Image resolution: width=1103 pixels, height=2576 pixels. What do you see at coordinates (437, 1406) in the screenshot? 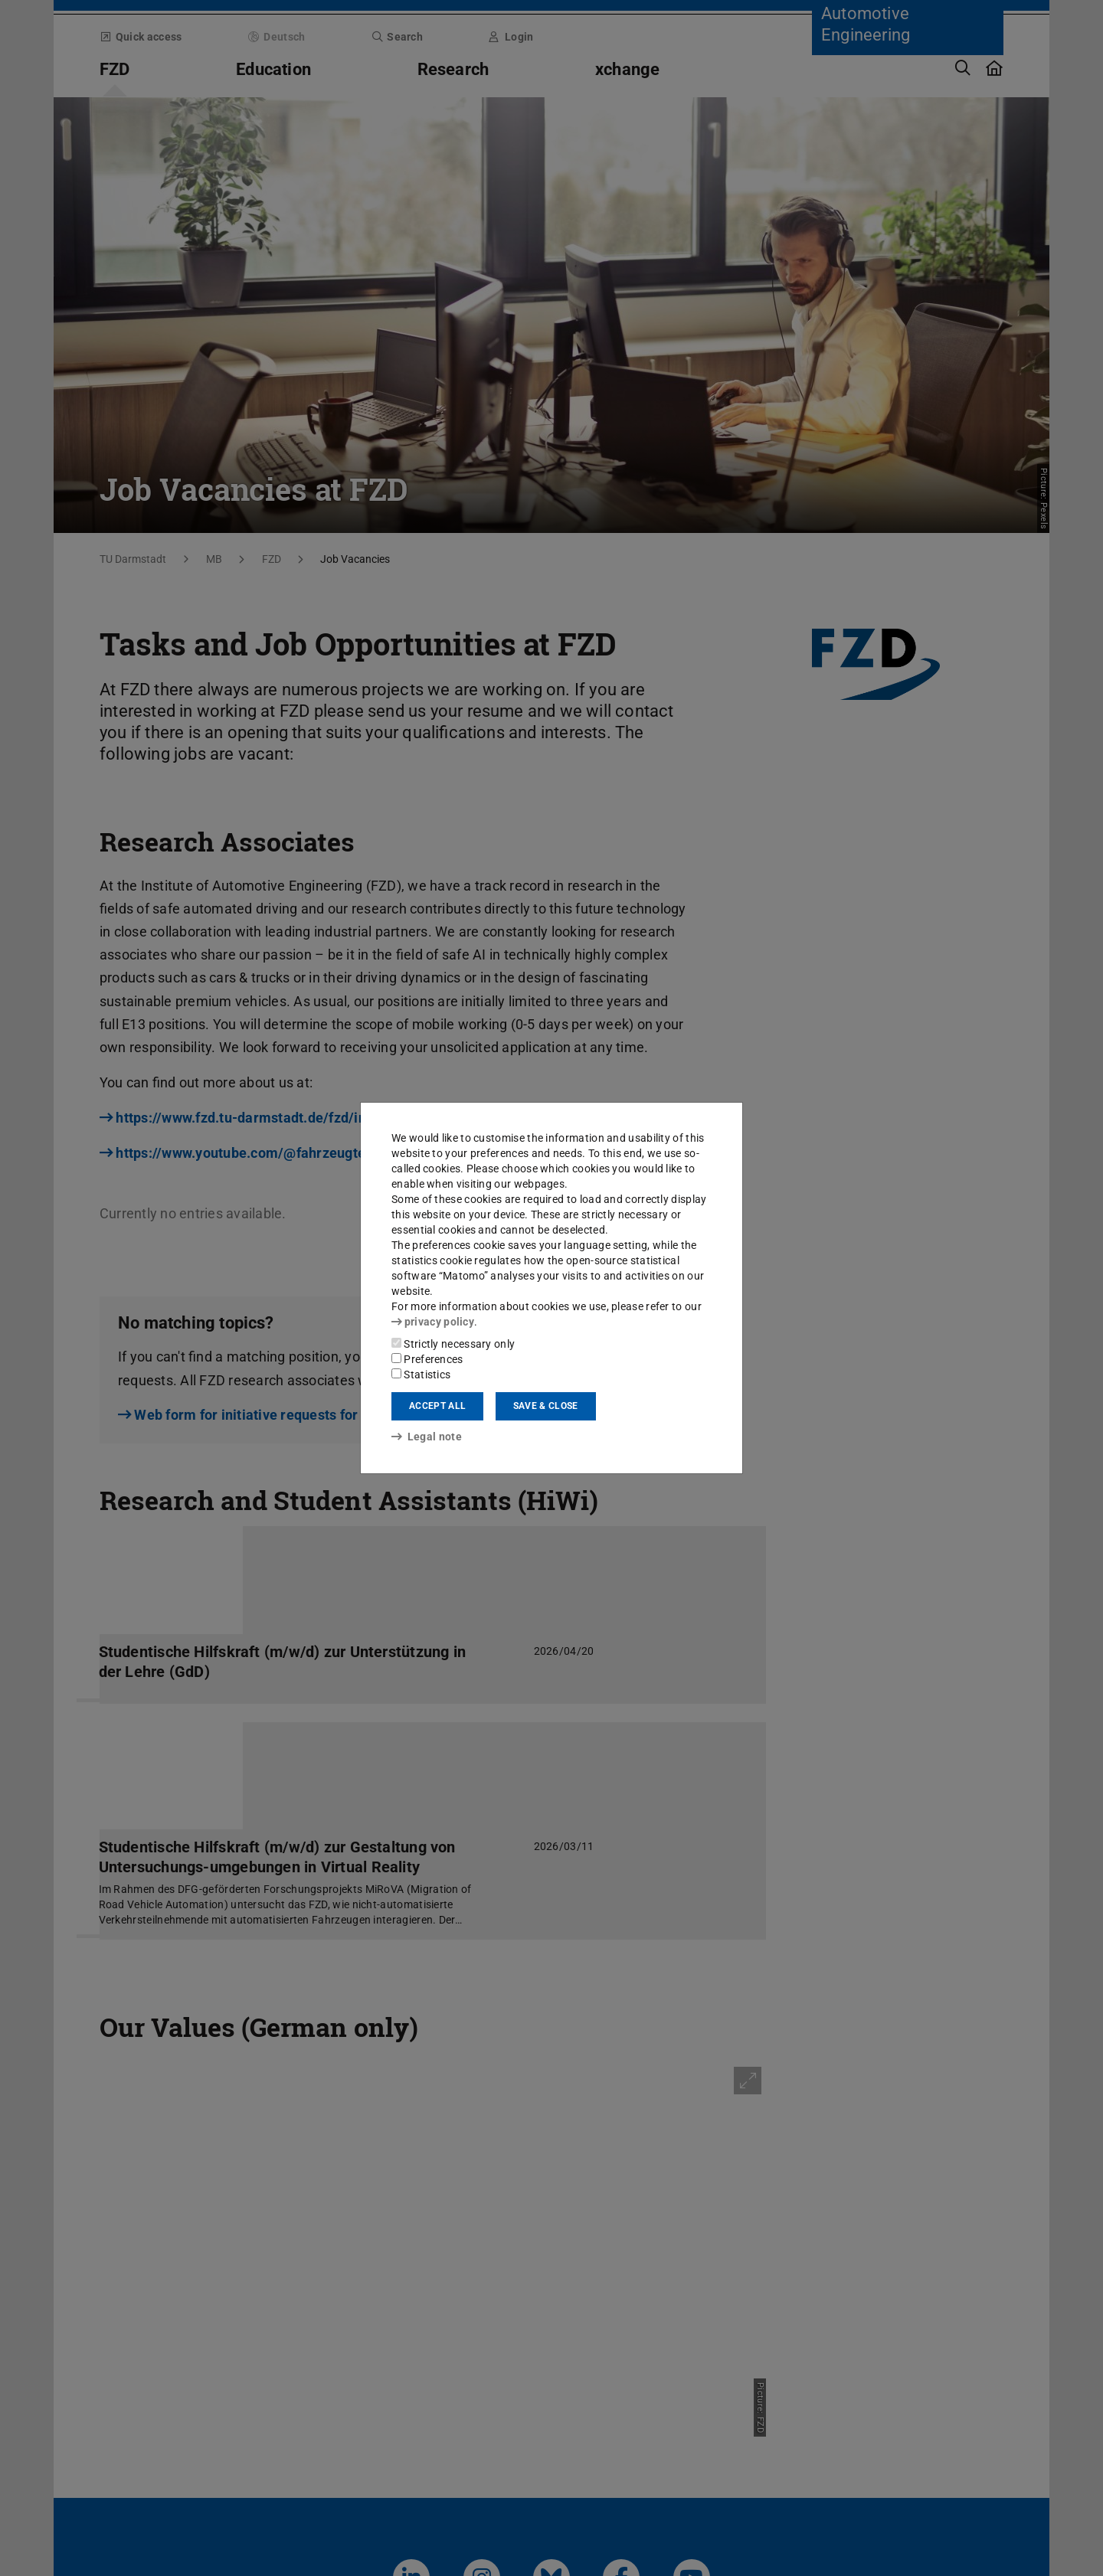
I see `Accept all` at bounding box center [437, 1406].